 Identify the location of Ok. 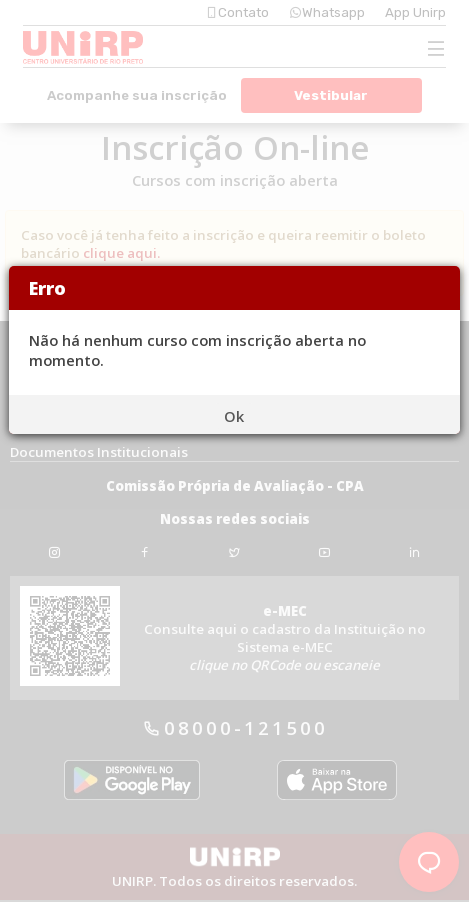
(234, 416).